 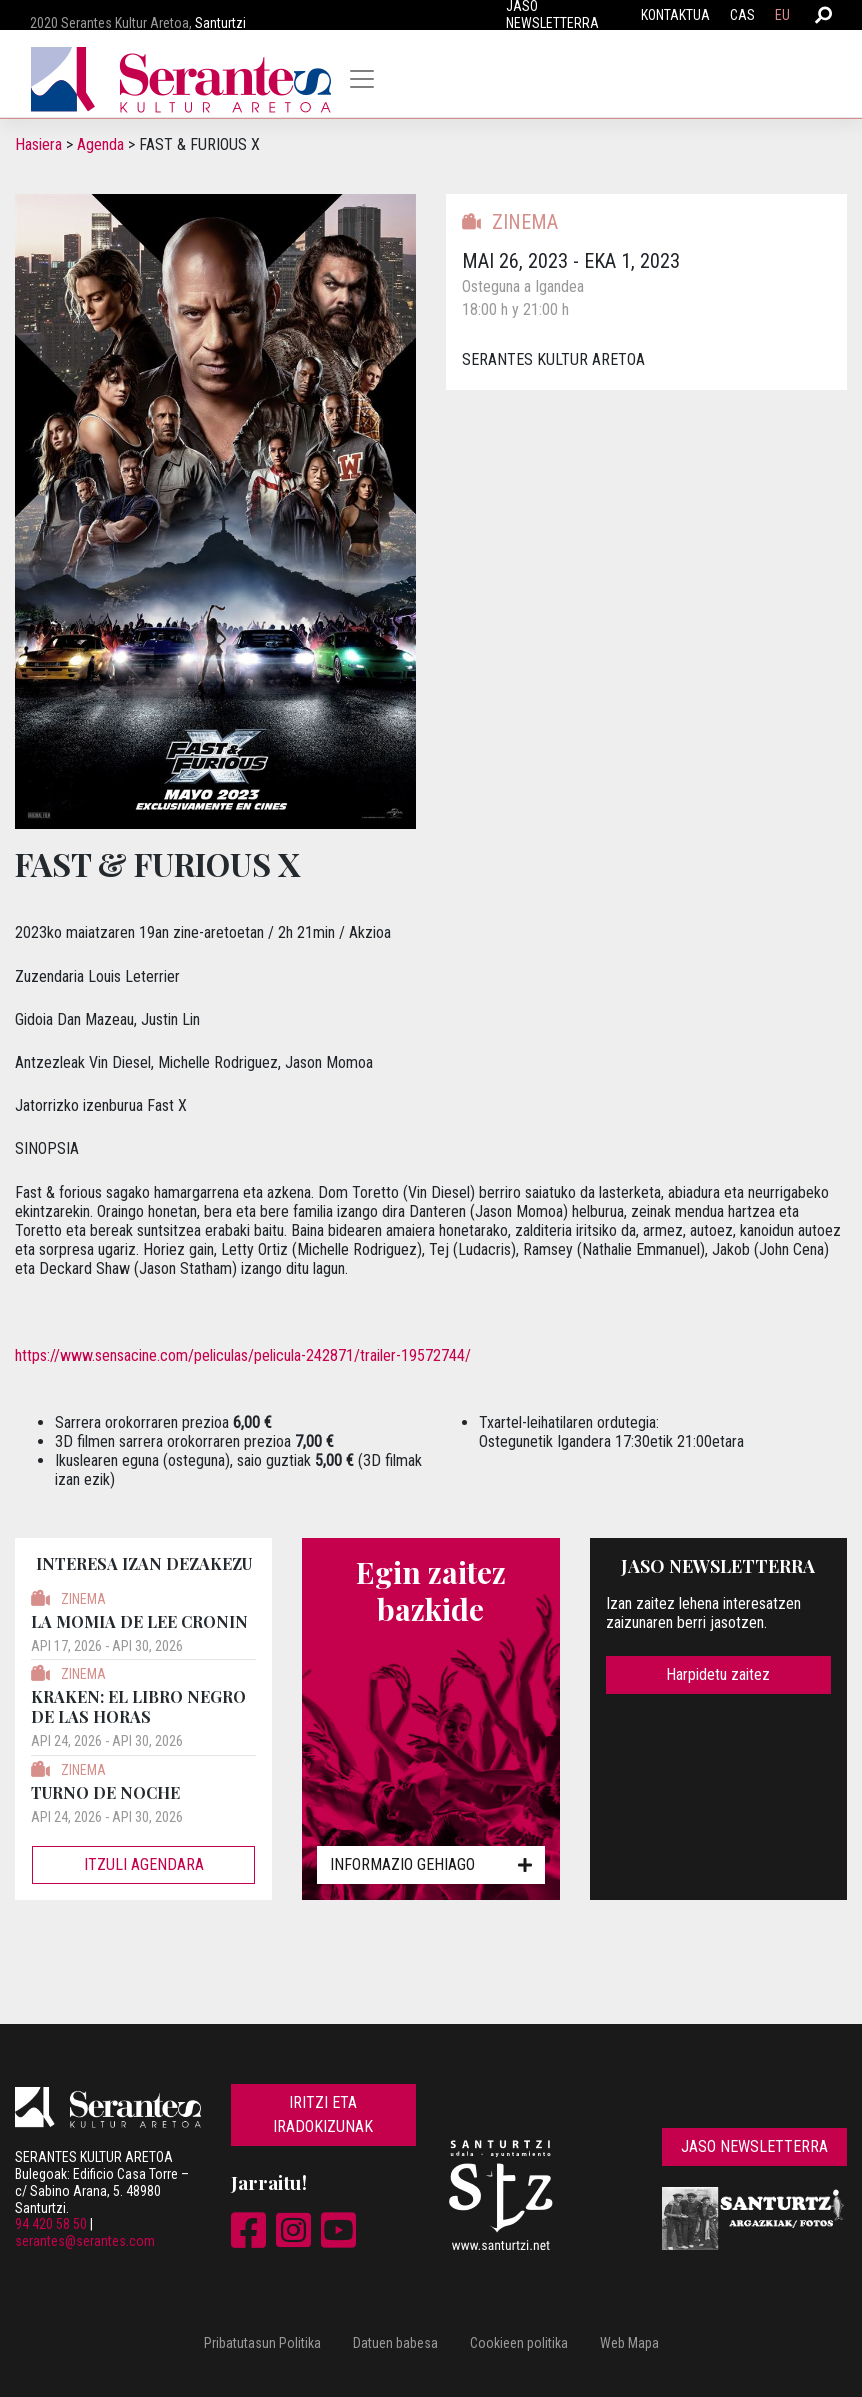 I want to click on Iritzi eta iradokizunak, so click(x=323, y=2114).